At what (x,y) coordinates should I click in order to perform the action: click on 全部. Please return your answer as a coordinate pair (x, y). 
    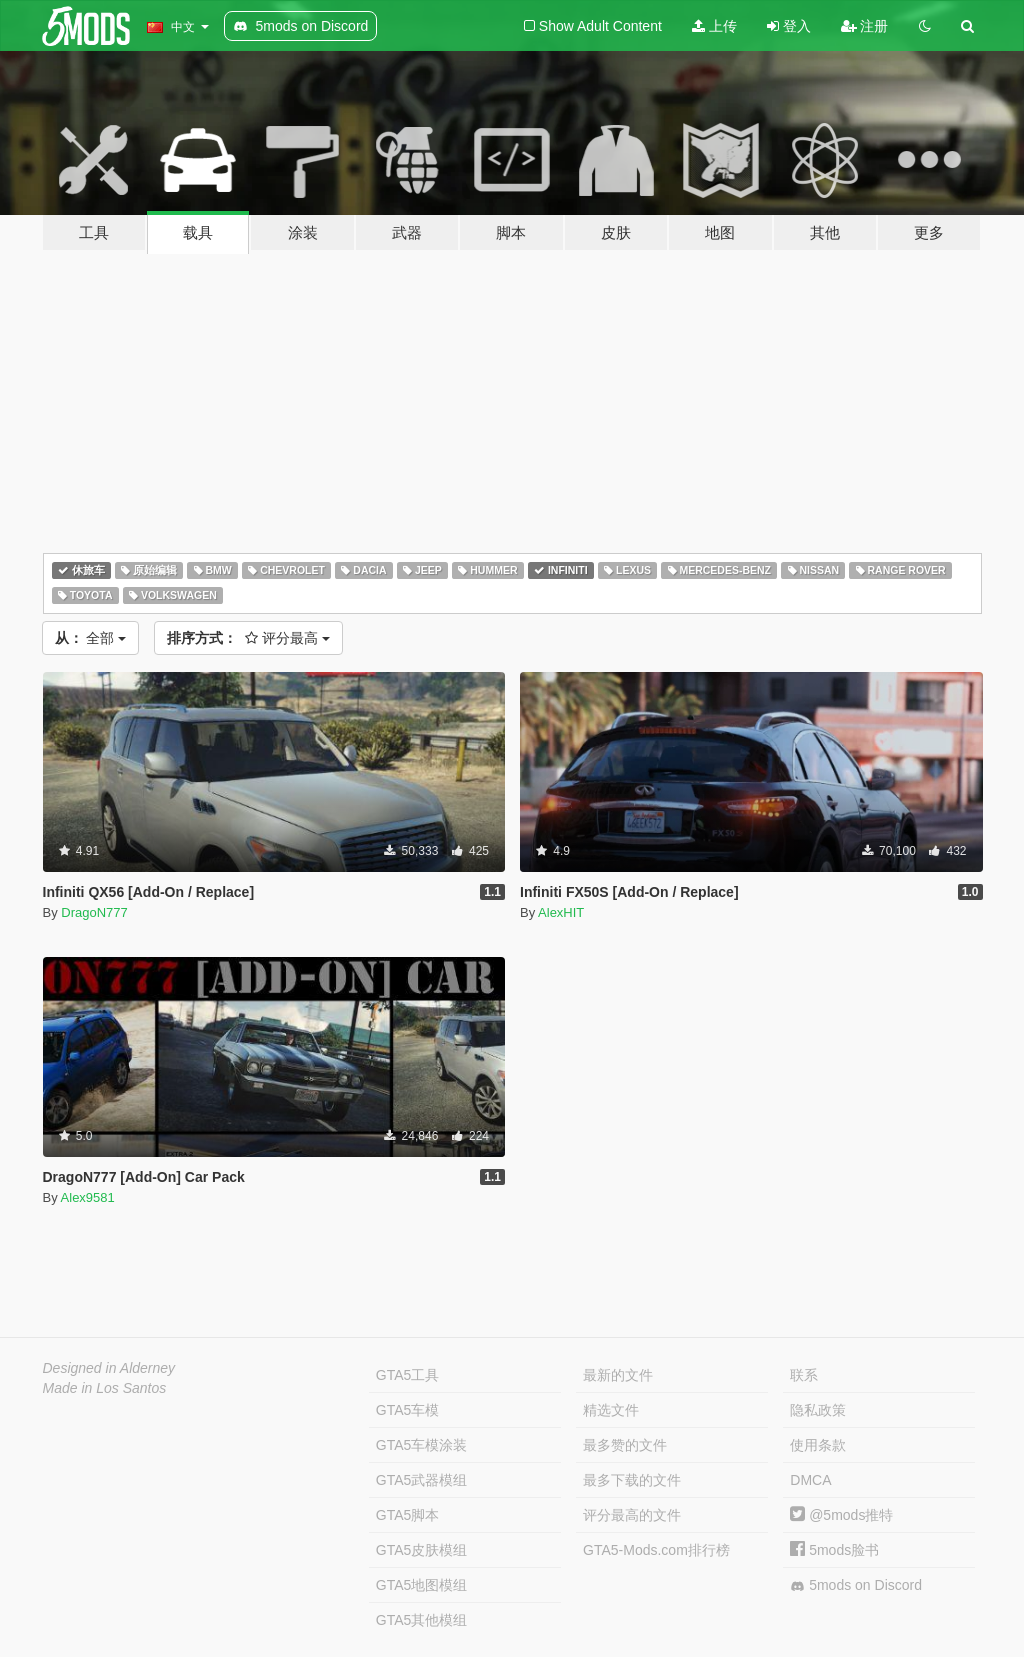
    Looking at the image, I should click on (91, 638).